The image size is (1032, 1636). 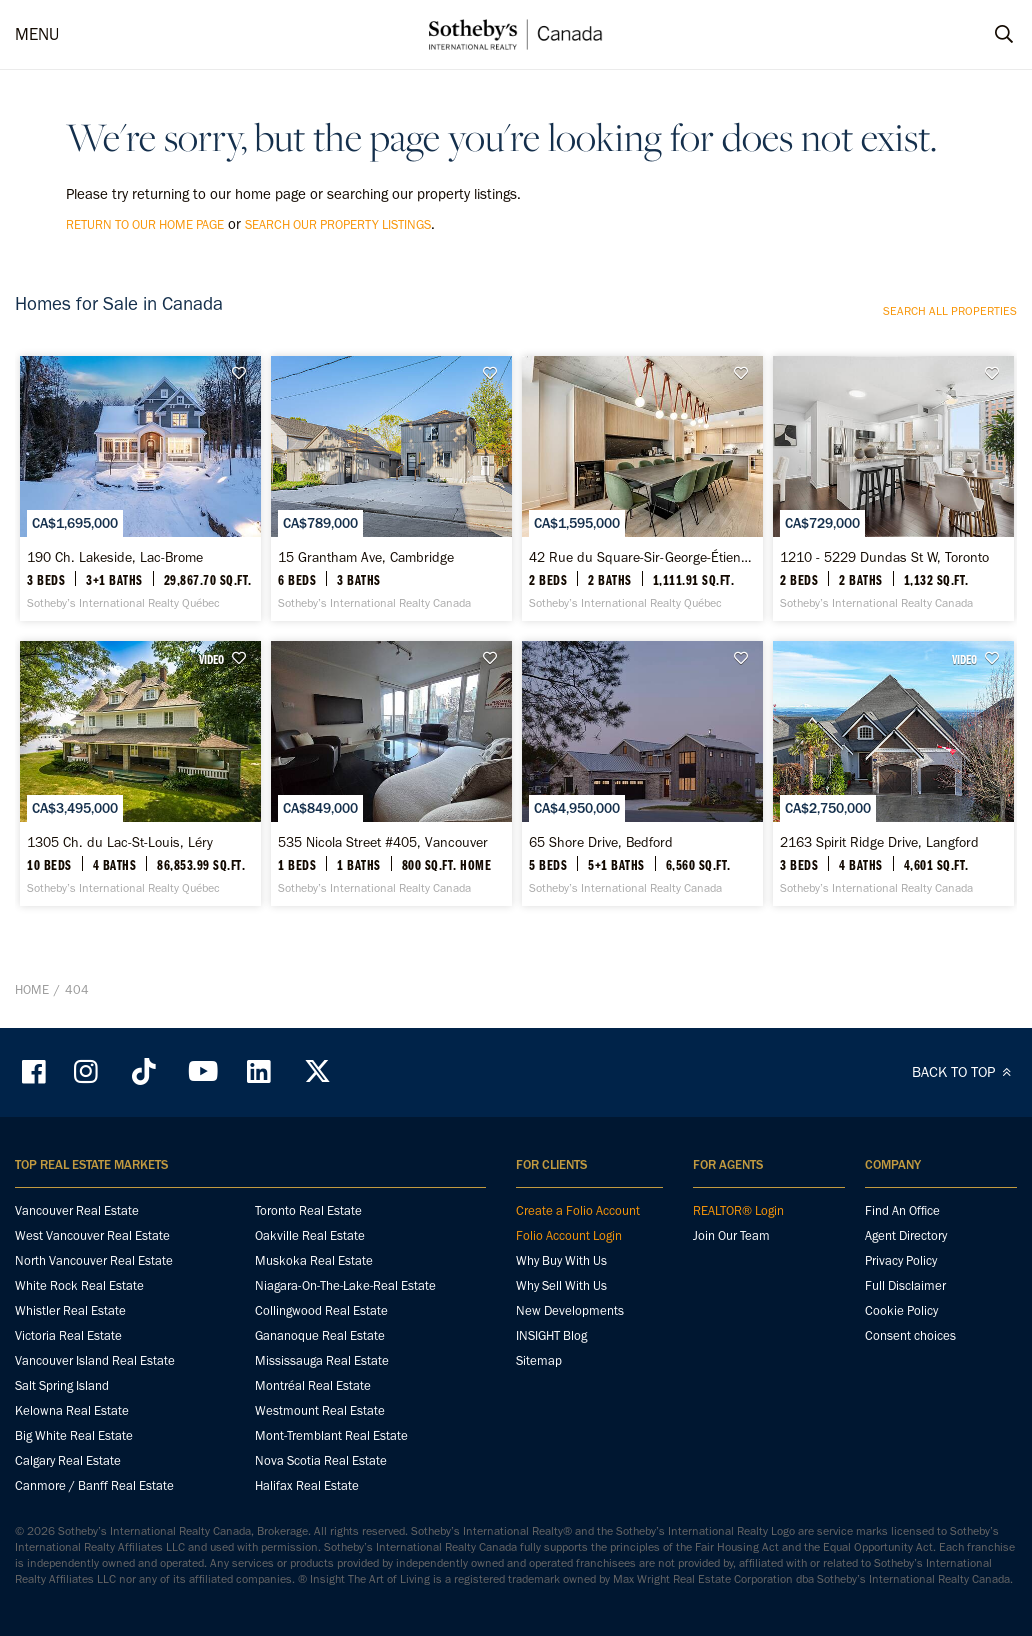 I want to click on Salt Spring Island, so click(x=62, y=1385).